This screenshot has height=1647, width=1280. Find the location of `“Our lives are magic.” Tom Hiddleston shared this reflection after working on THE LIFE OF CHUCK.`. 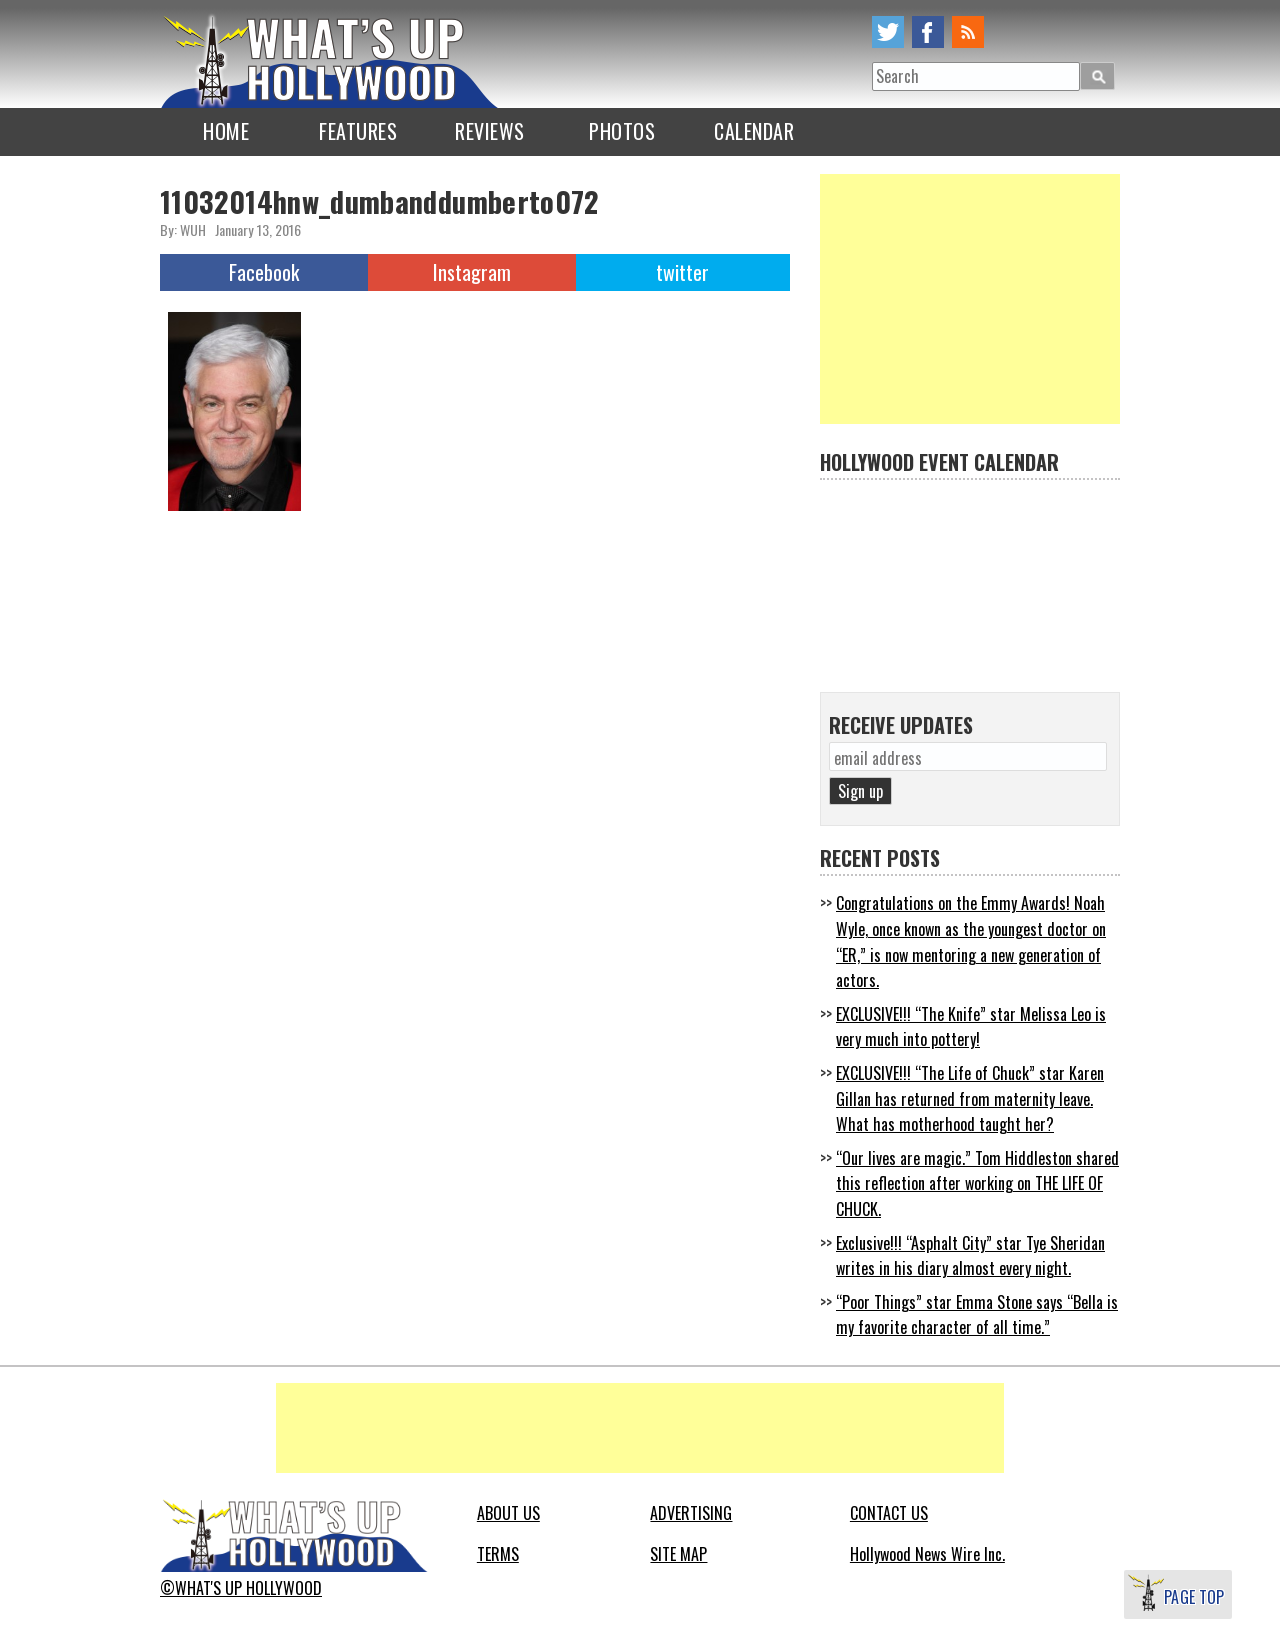

“Our lives are magic.” Tom Hiddleston shared this reflection after working on THE LIFE OF CHUCK. is located at coordinates (977, 1183).